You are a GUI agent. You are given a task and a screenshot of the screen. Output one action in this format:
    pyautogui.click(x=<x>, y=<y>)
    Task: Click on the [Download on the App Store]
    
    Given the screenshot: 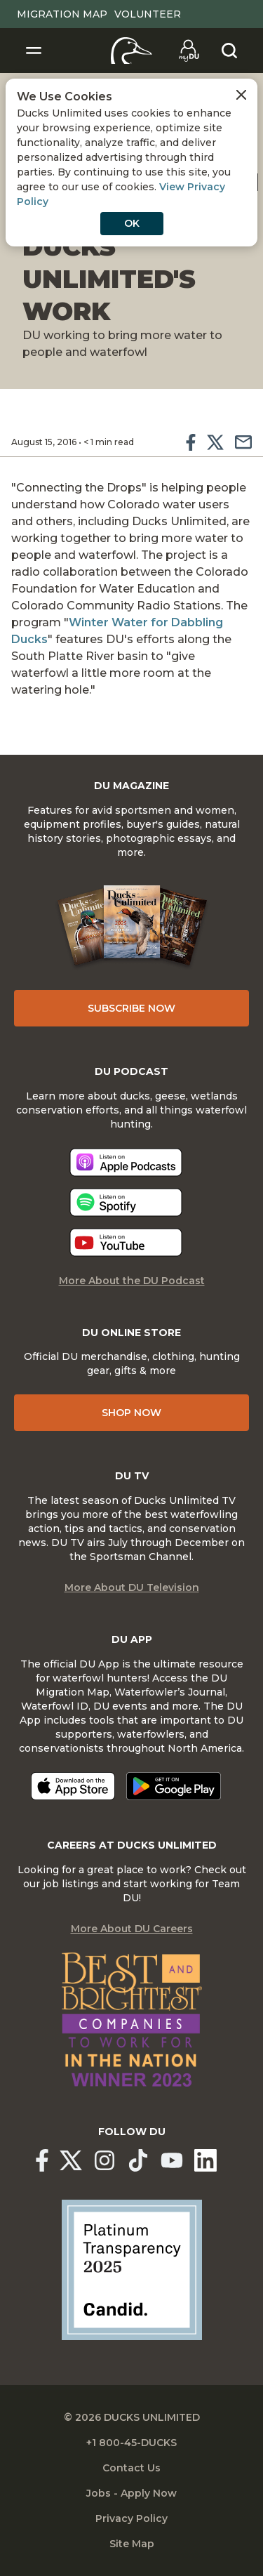 What is the action you would take?
    pyautogui.click(x=73, y=1786)
    